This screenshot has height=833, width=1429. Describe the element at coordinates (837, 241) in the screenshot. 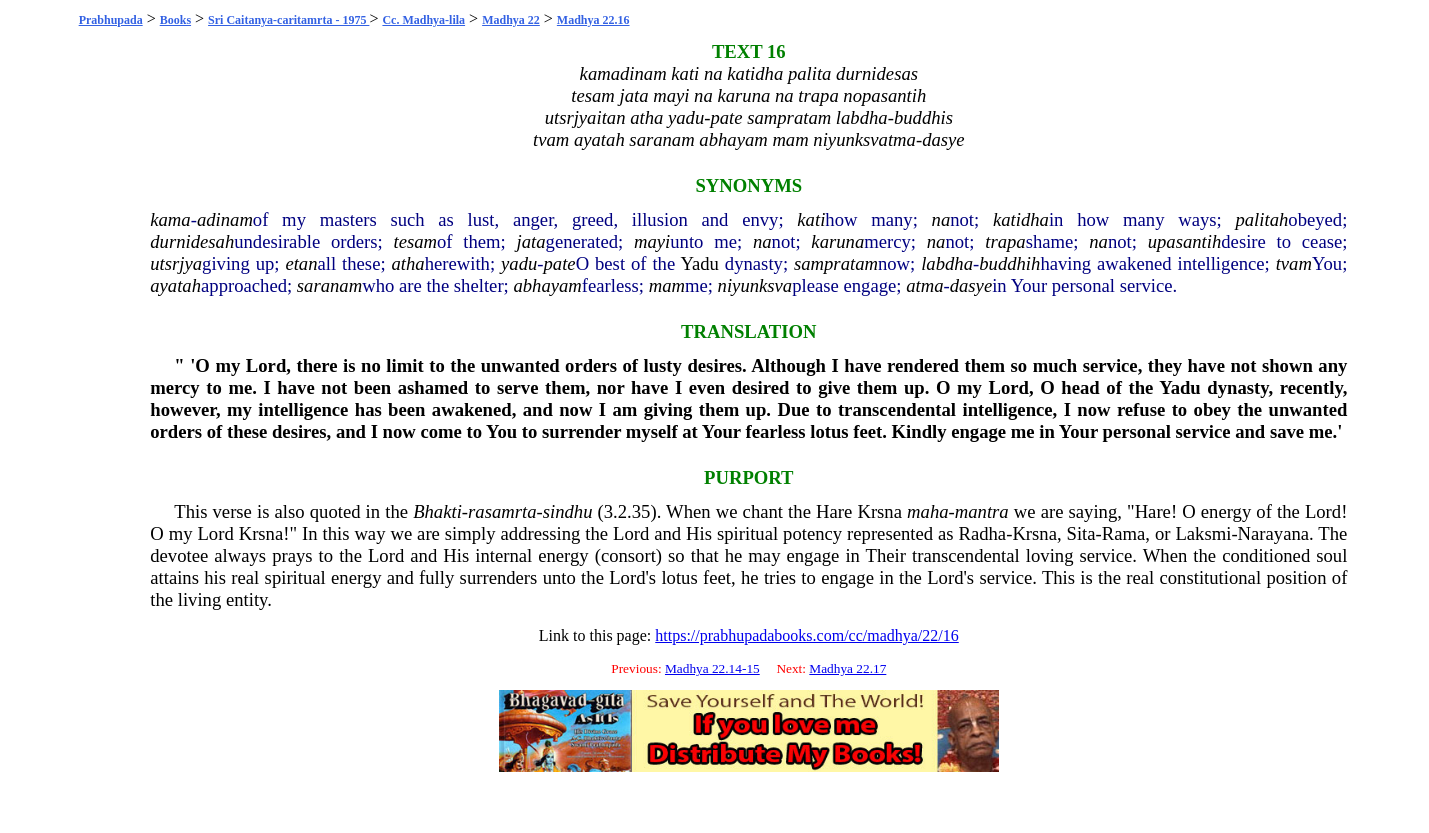

I see `karuna` at that location.